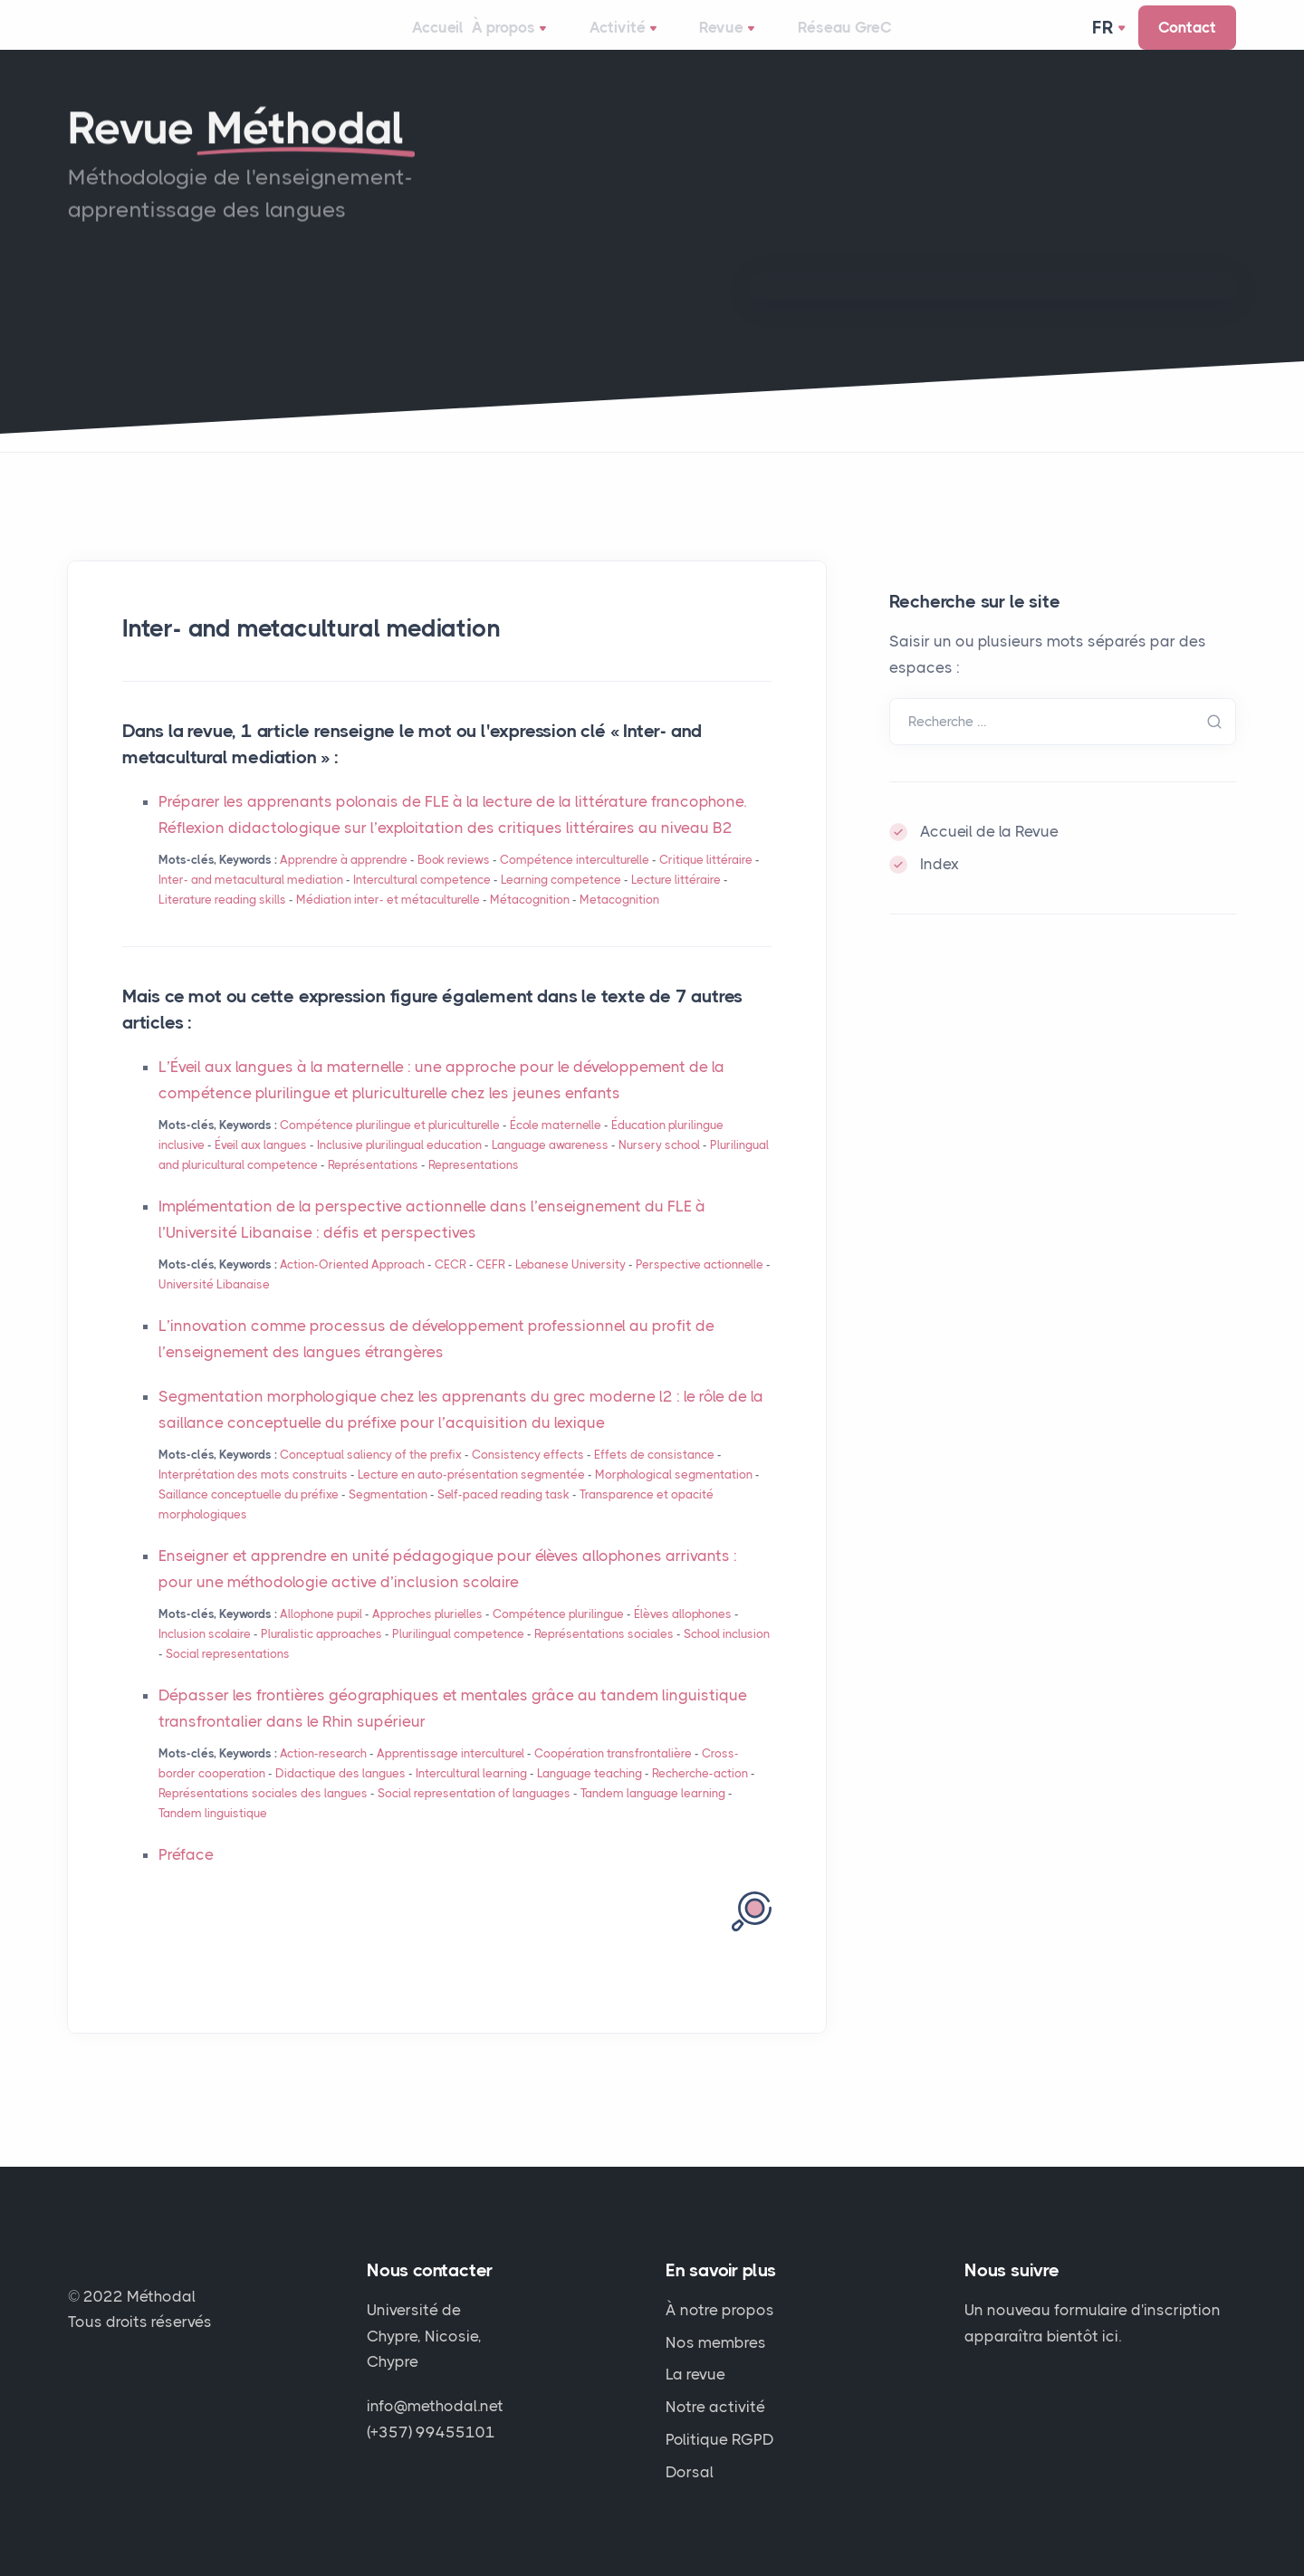 The image size is (1304, 2576). What do you see at coordinates (250, 905) in the screenshot?
I see `Inter- and metacultural mediation` at bounding box center [250, 905].